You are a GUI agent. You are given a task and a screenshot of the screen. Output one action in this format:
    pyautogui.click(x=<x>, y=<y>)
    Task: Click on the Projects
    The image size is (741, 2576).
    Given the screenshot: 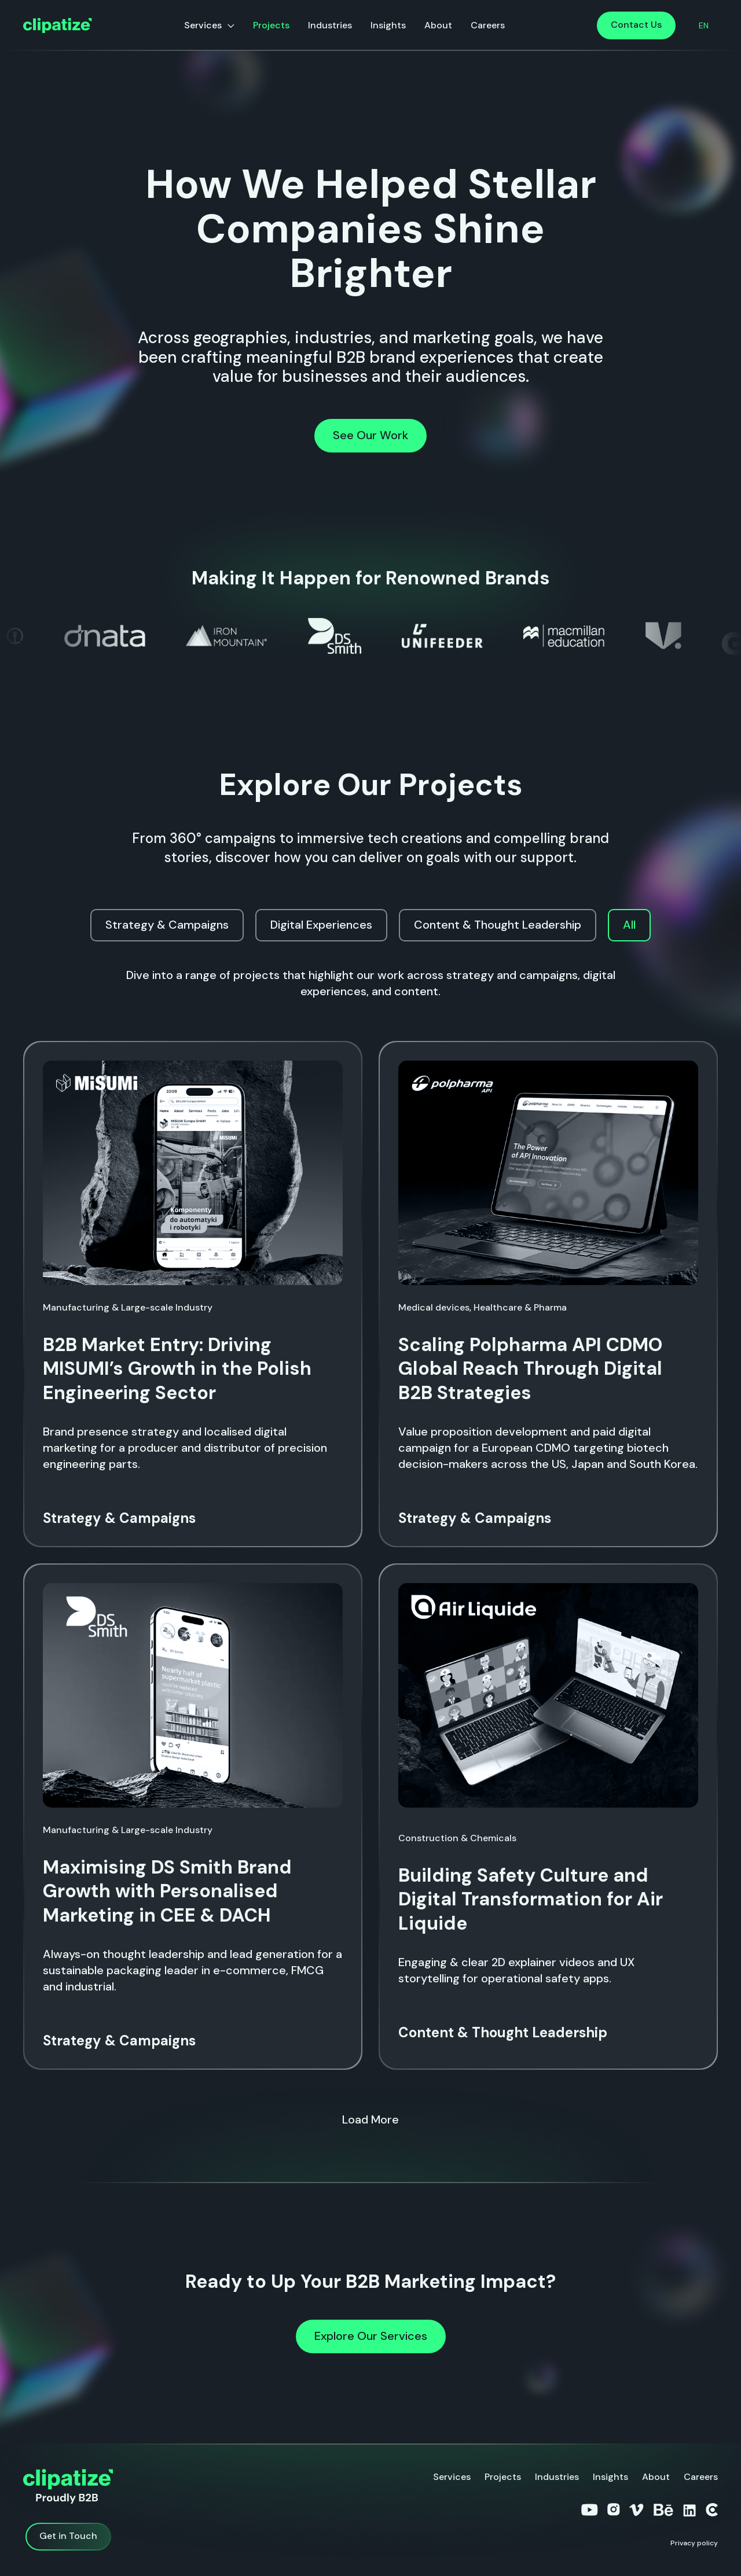 What is the action you would take?
    pyautogui.click(x=271, y=25)
    